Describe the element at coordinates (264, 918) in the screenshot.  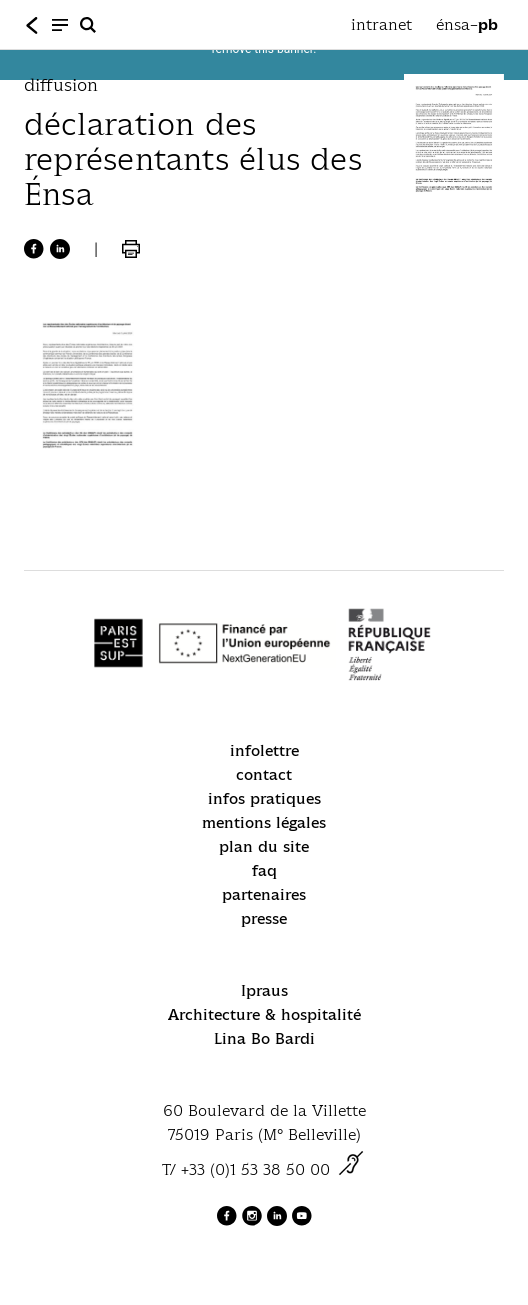
I see `presse` at that location.